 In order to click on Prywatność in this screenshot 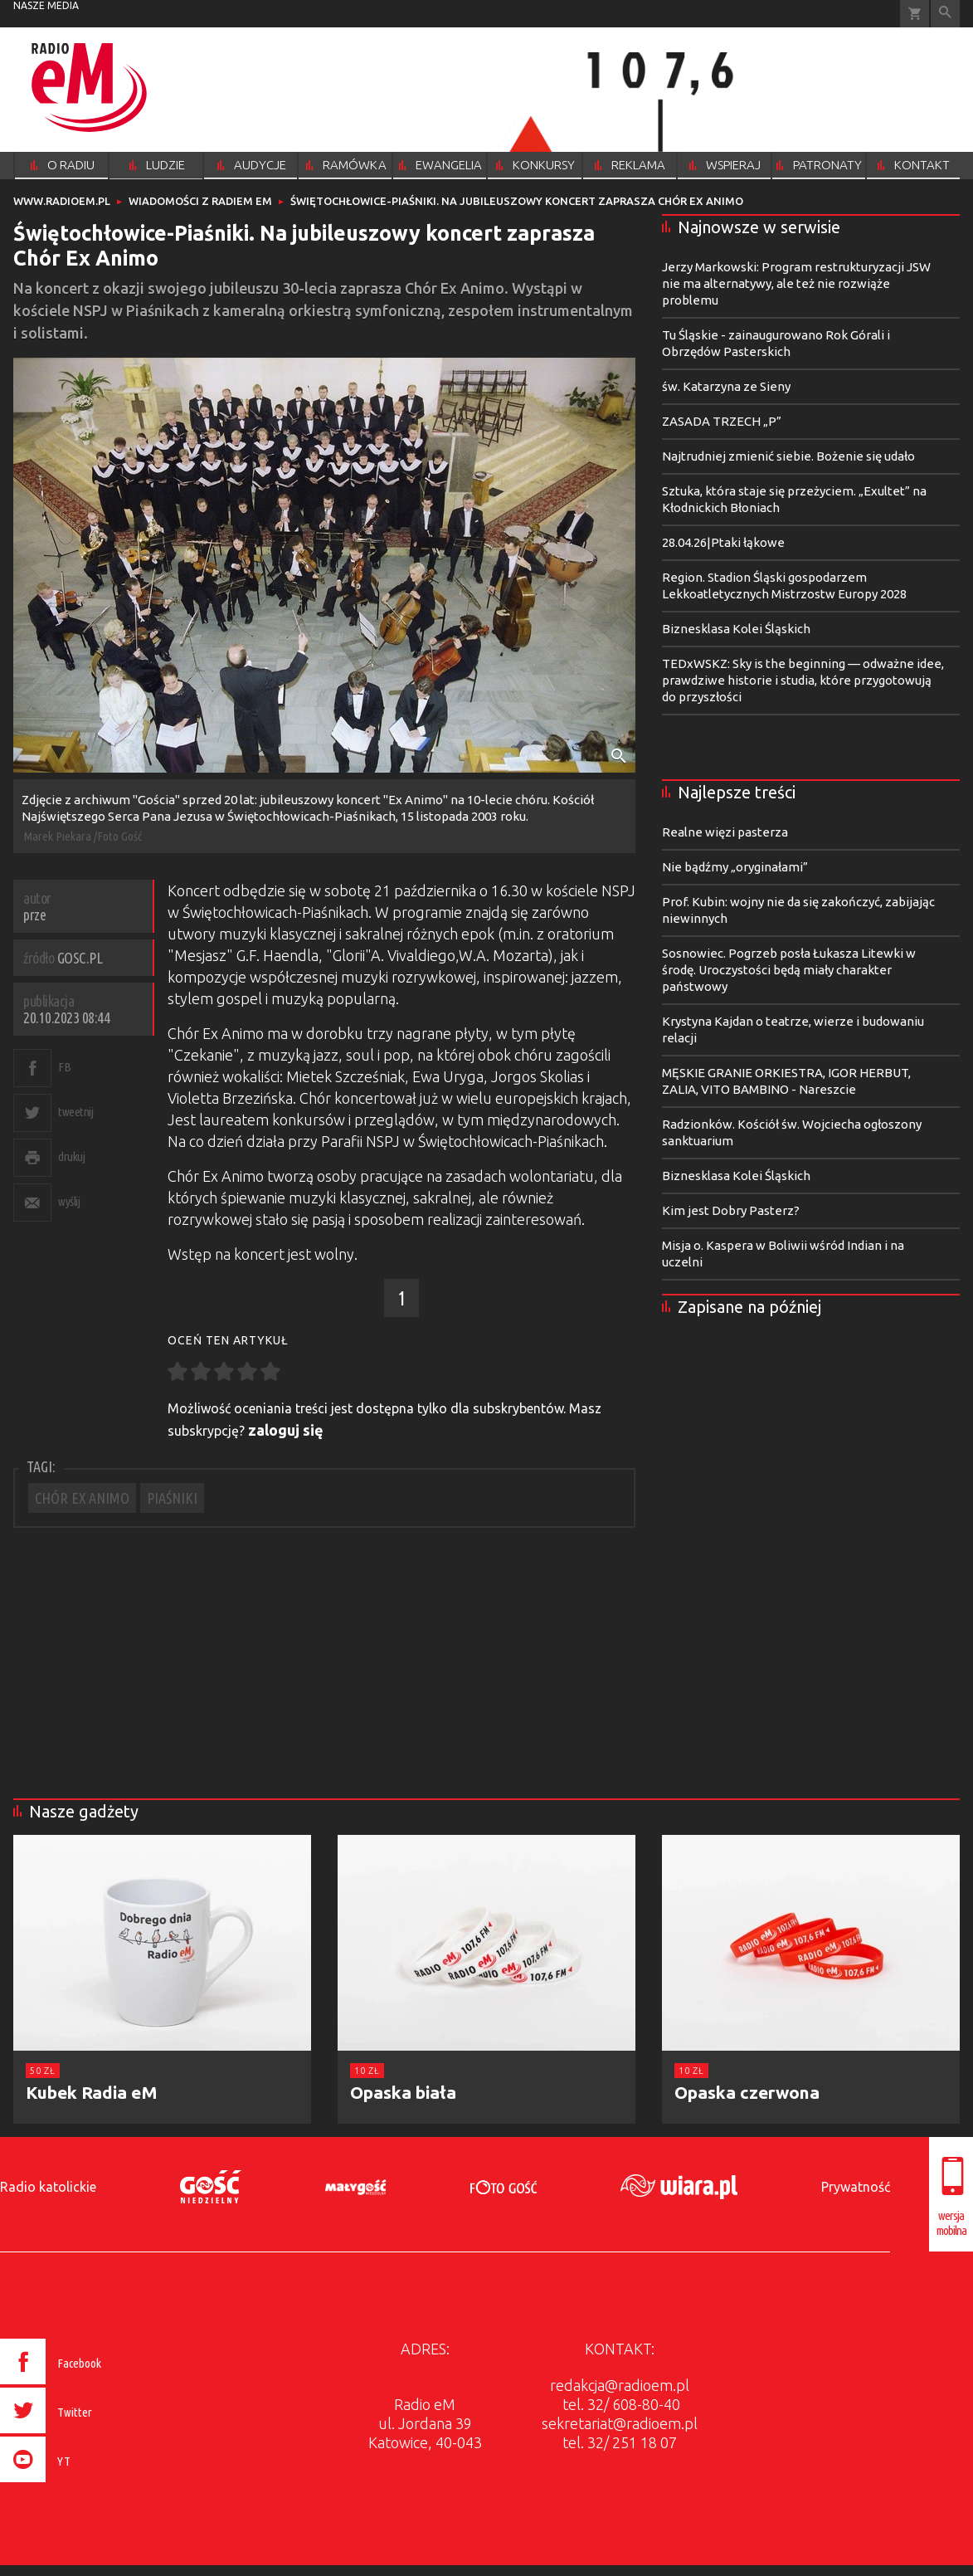, I will do `click(855, 2186)`.